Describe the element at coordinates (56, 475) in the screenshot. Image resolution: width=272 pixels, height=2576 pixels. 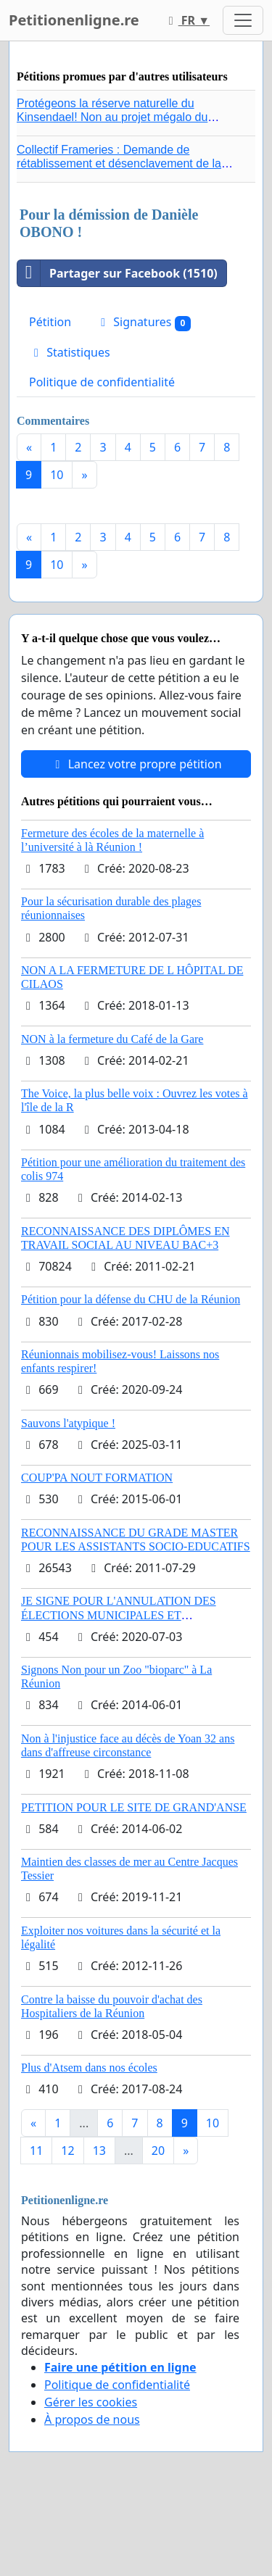
I see `10` at that location.